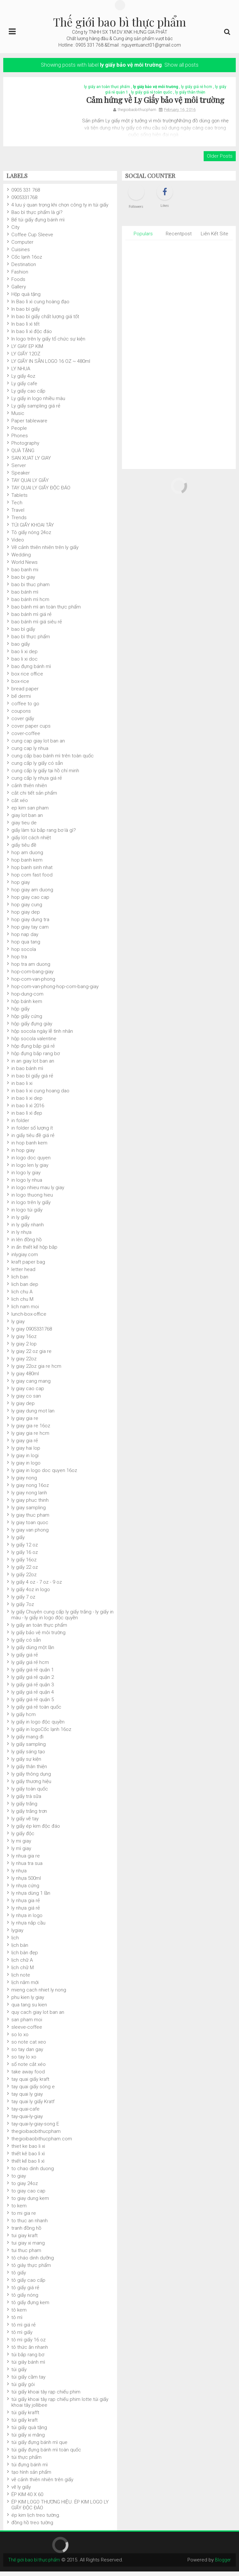 The image size is (239, 2576). What do you see at coordinates (24, 1363) in the screenshot?
I see `ly giay 22oz` at bounding box center [24, 1363].